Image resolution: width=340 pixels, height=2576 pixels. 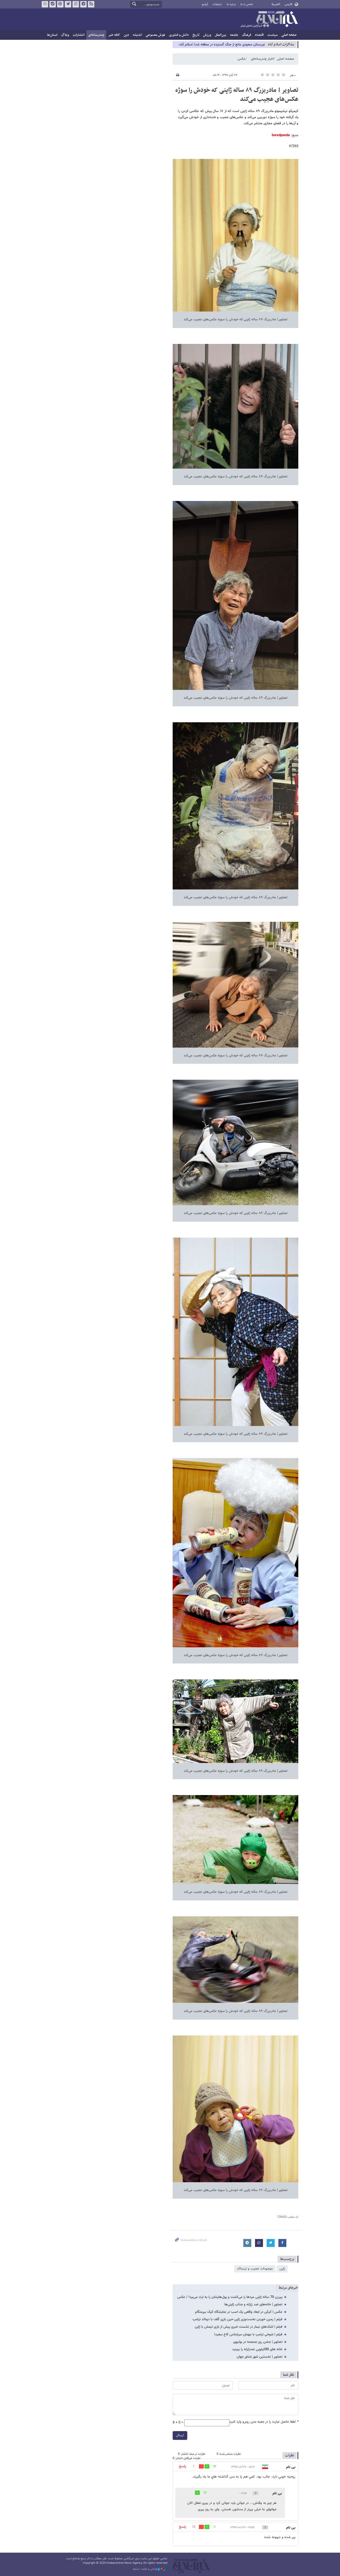 I want to click on آرشیو, so click(x=205, y=4).